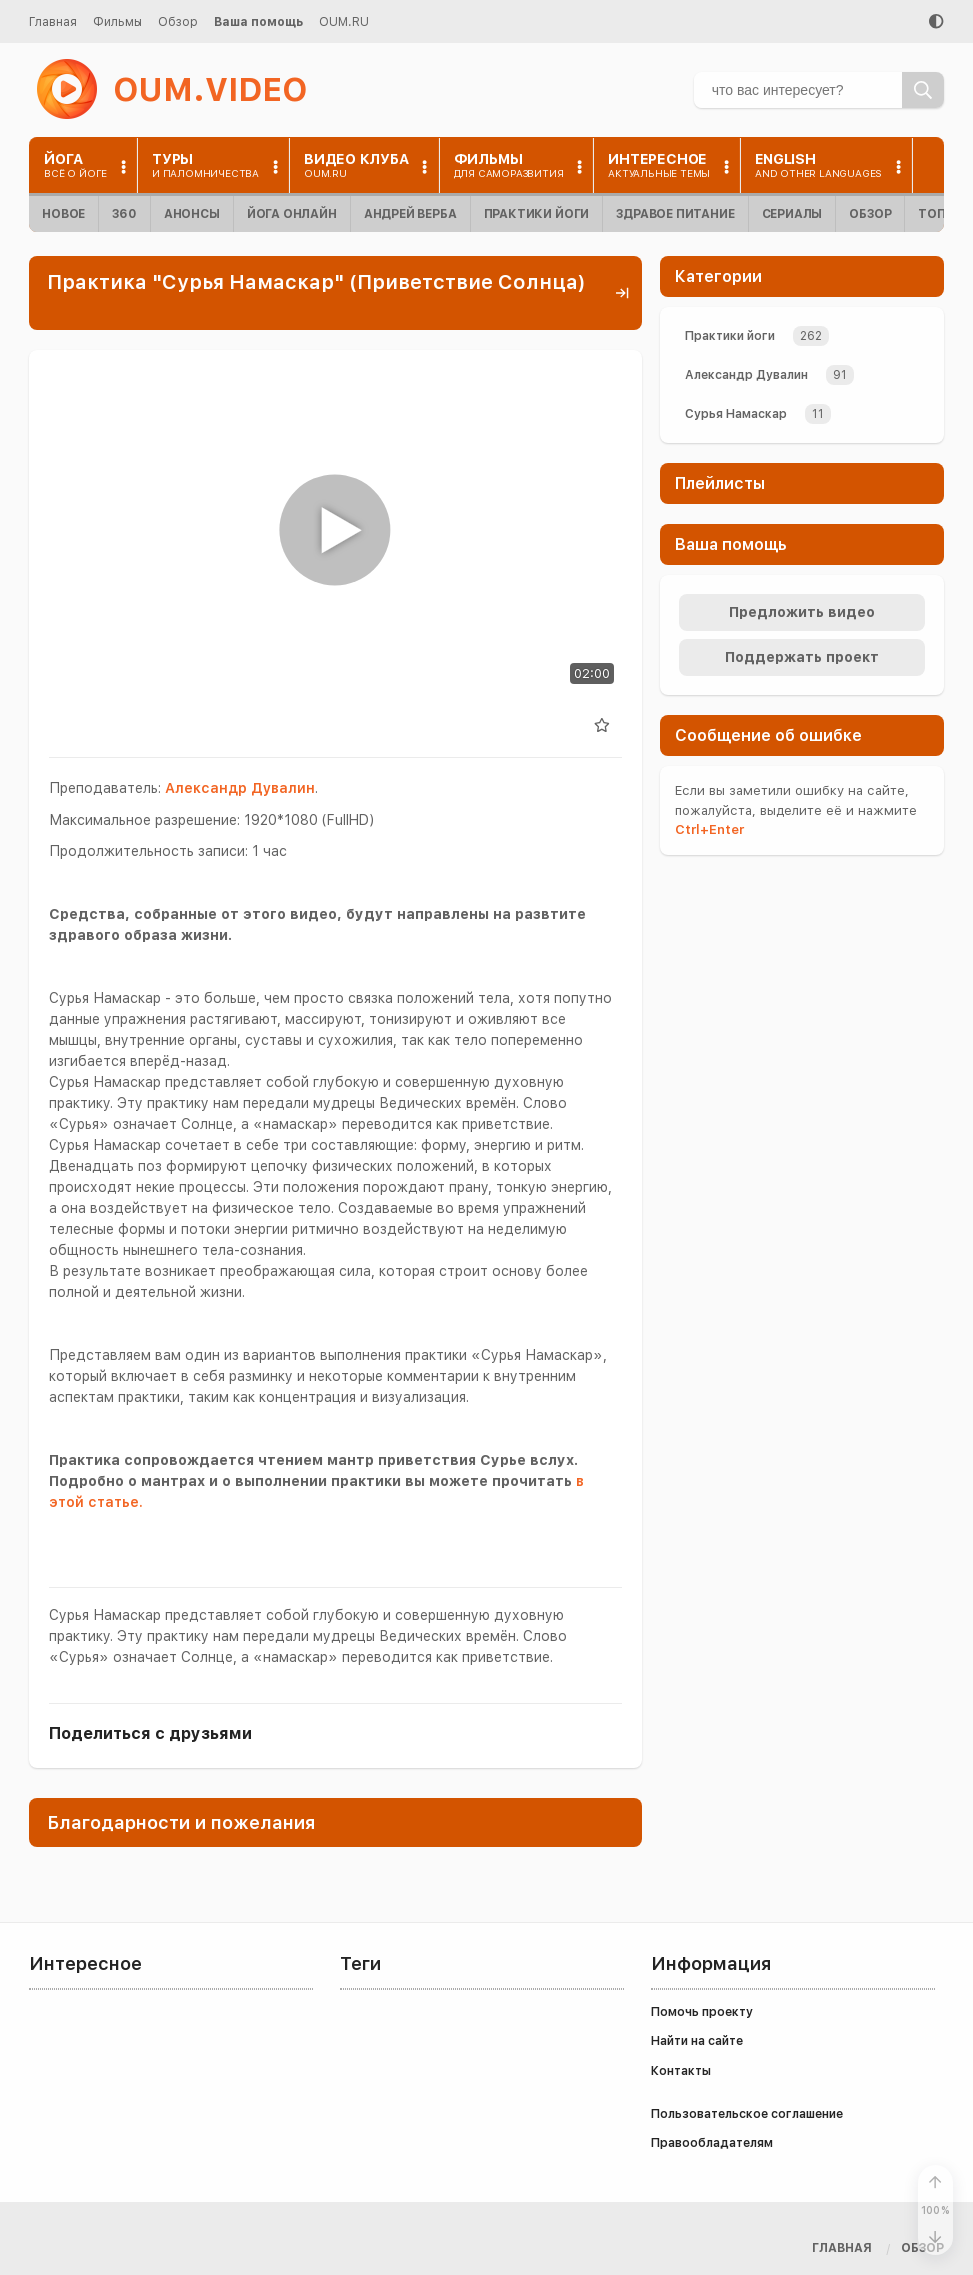 Image resolution: width=973 pixels, height=2275 pixels. Describe the element at coordinates (63, 214) in the screenshot. I see `Новое` at that location.